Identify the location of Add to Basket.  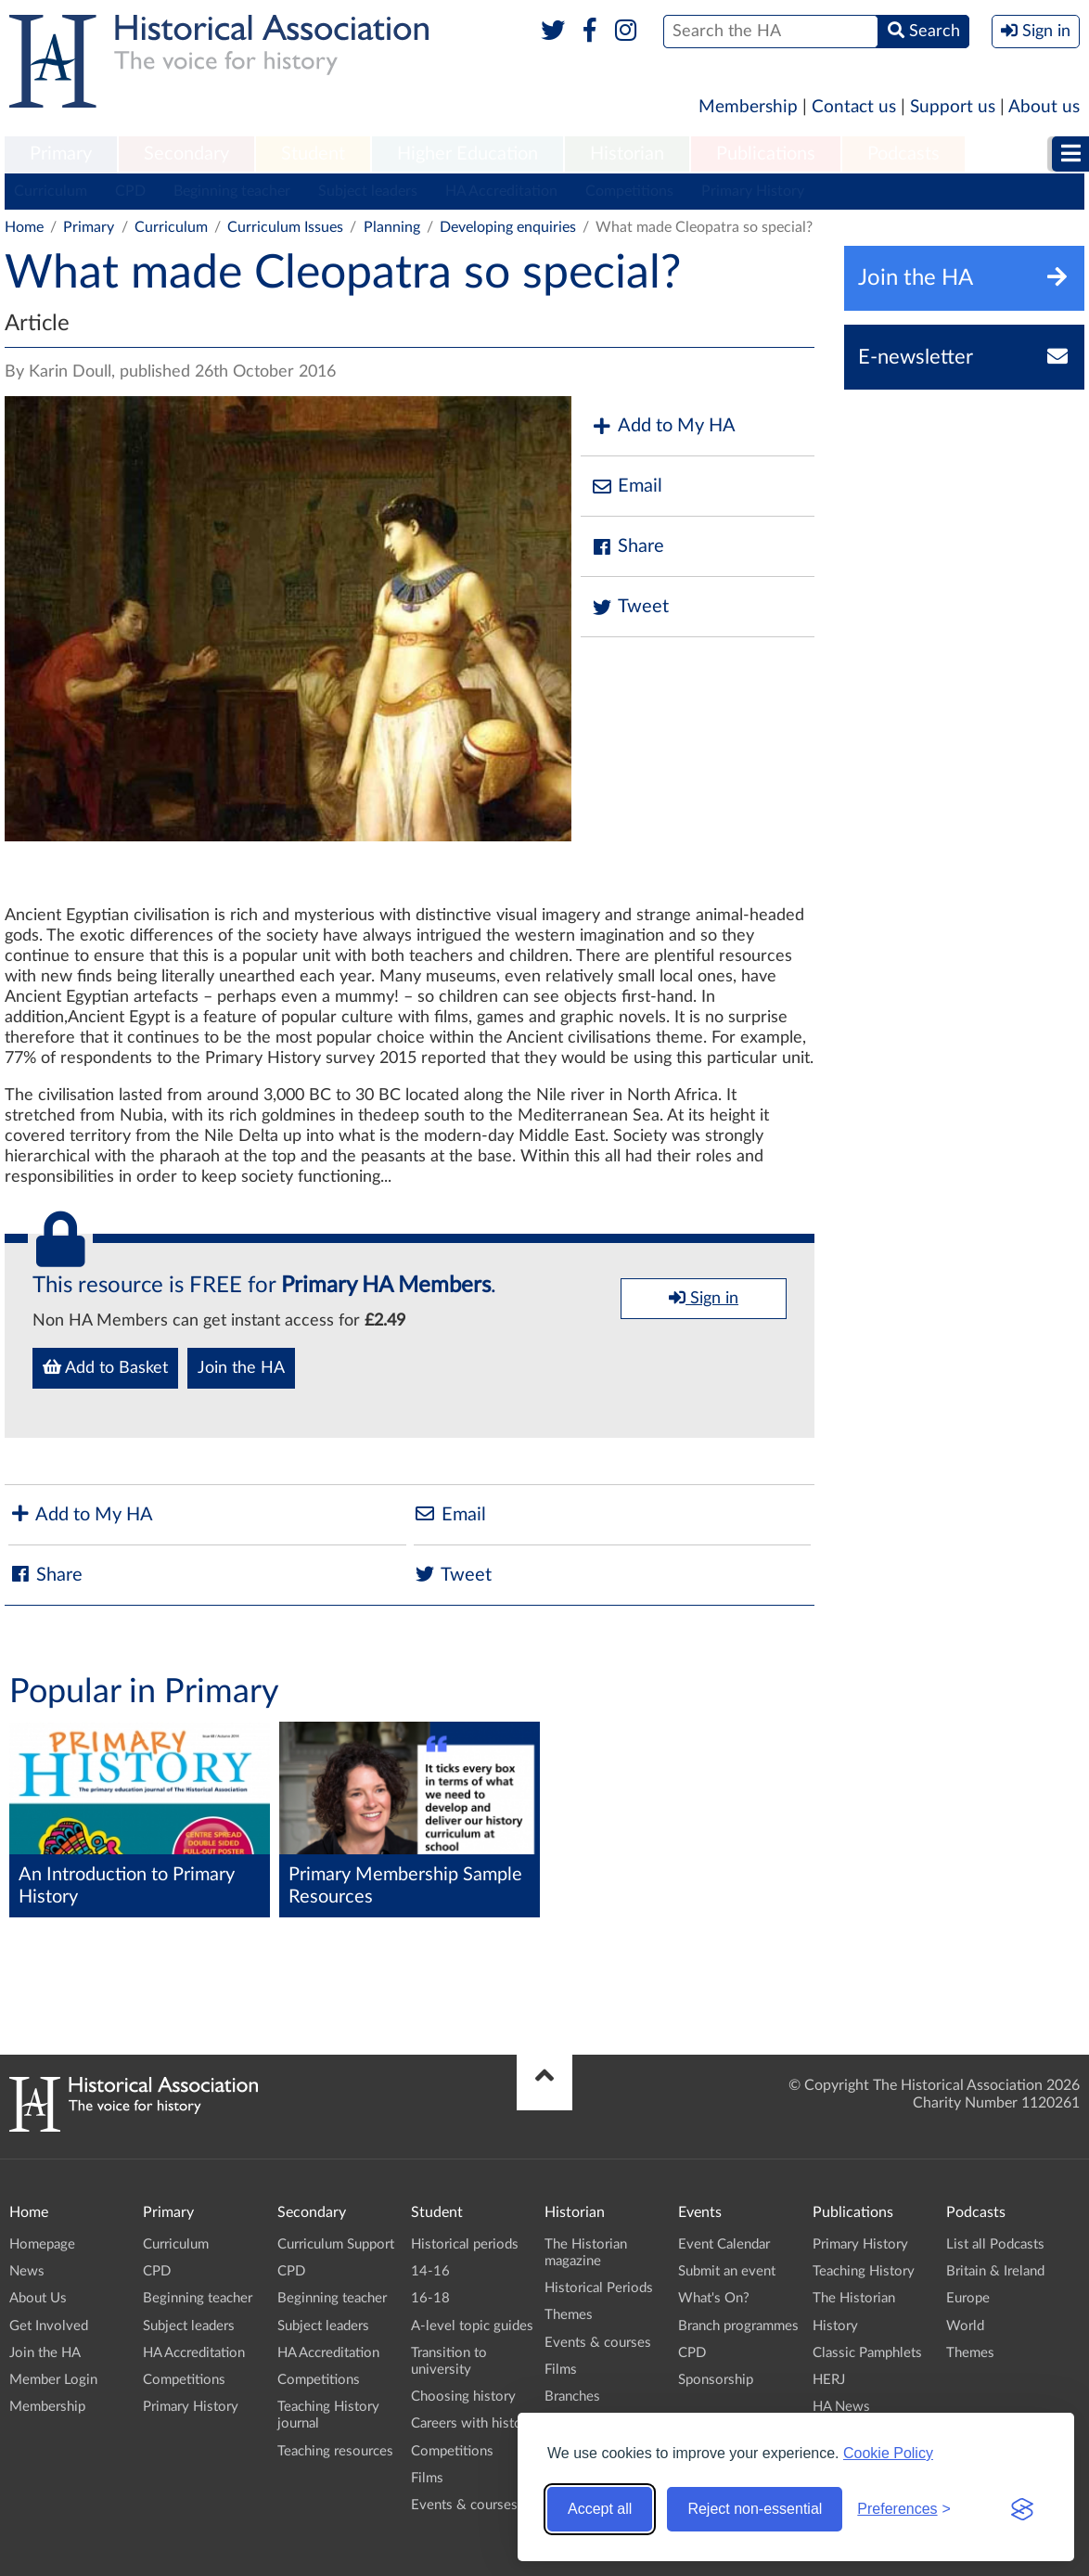
(105, 1367).